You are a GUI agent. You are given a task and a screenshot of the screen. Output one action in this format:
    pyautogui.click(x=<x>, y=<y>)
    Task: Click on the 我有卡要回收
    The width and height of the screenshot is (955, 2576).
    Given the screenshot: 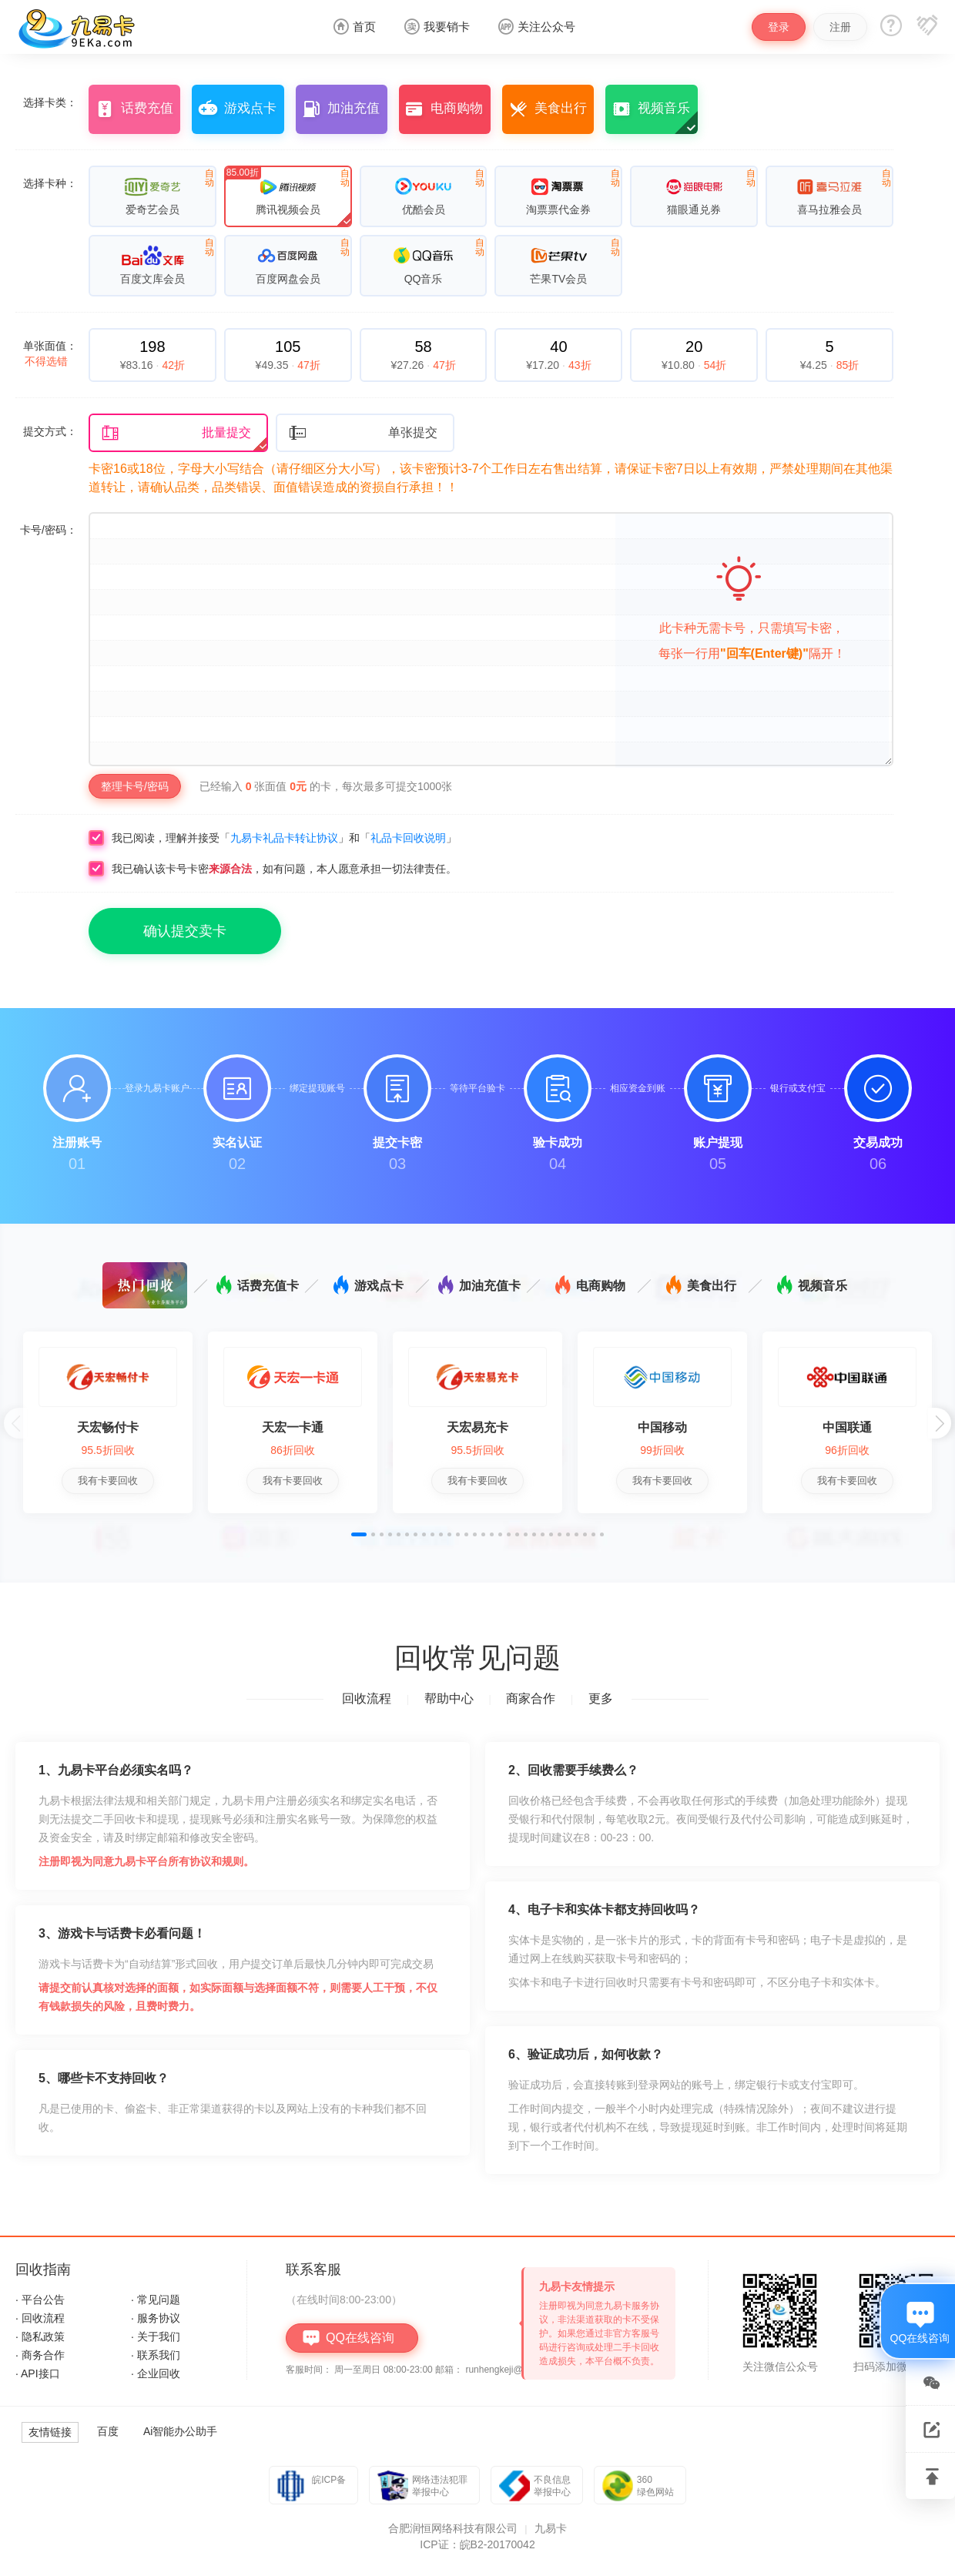 What is the action you would take?
    pyautogui.click(x=108, y=1480)
    